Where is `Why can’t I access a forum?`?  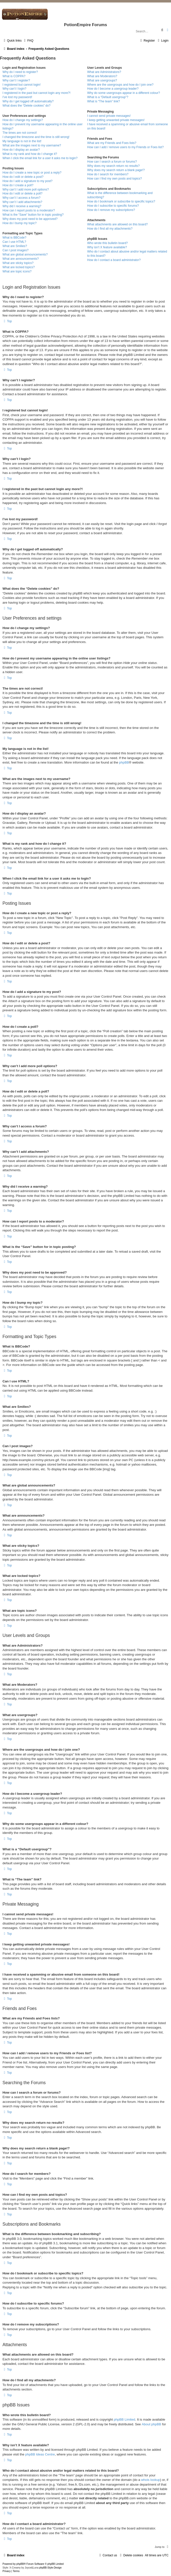 Why can’t I access a forum? is located at coordinates (21, 197).